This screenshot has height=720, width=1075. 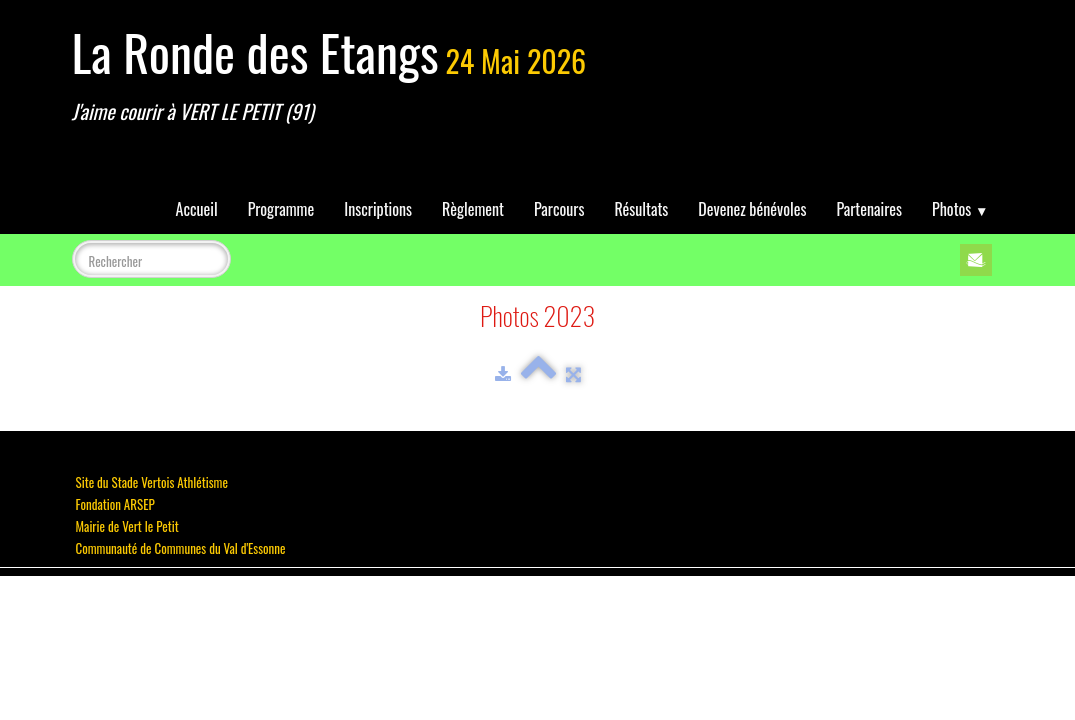 I want to click on Mairie de Vert le Petit, so click(x=127, y=526).